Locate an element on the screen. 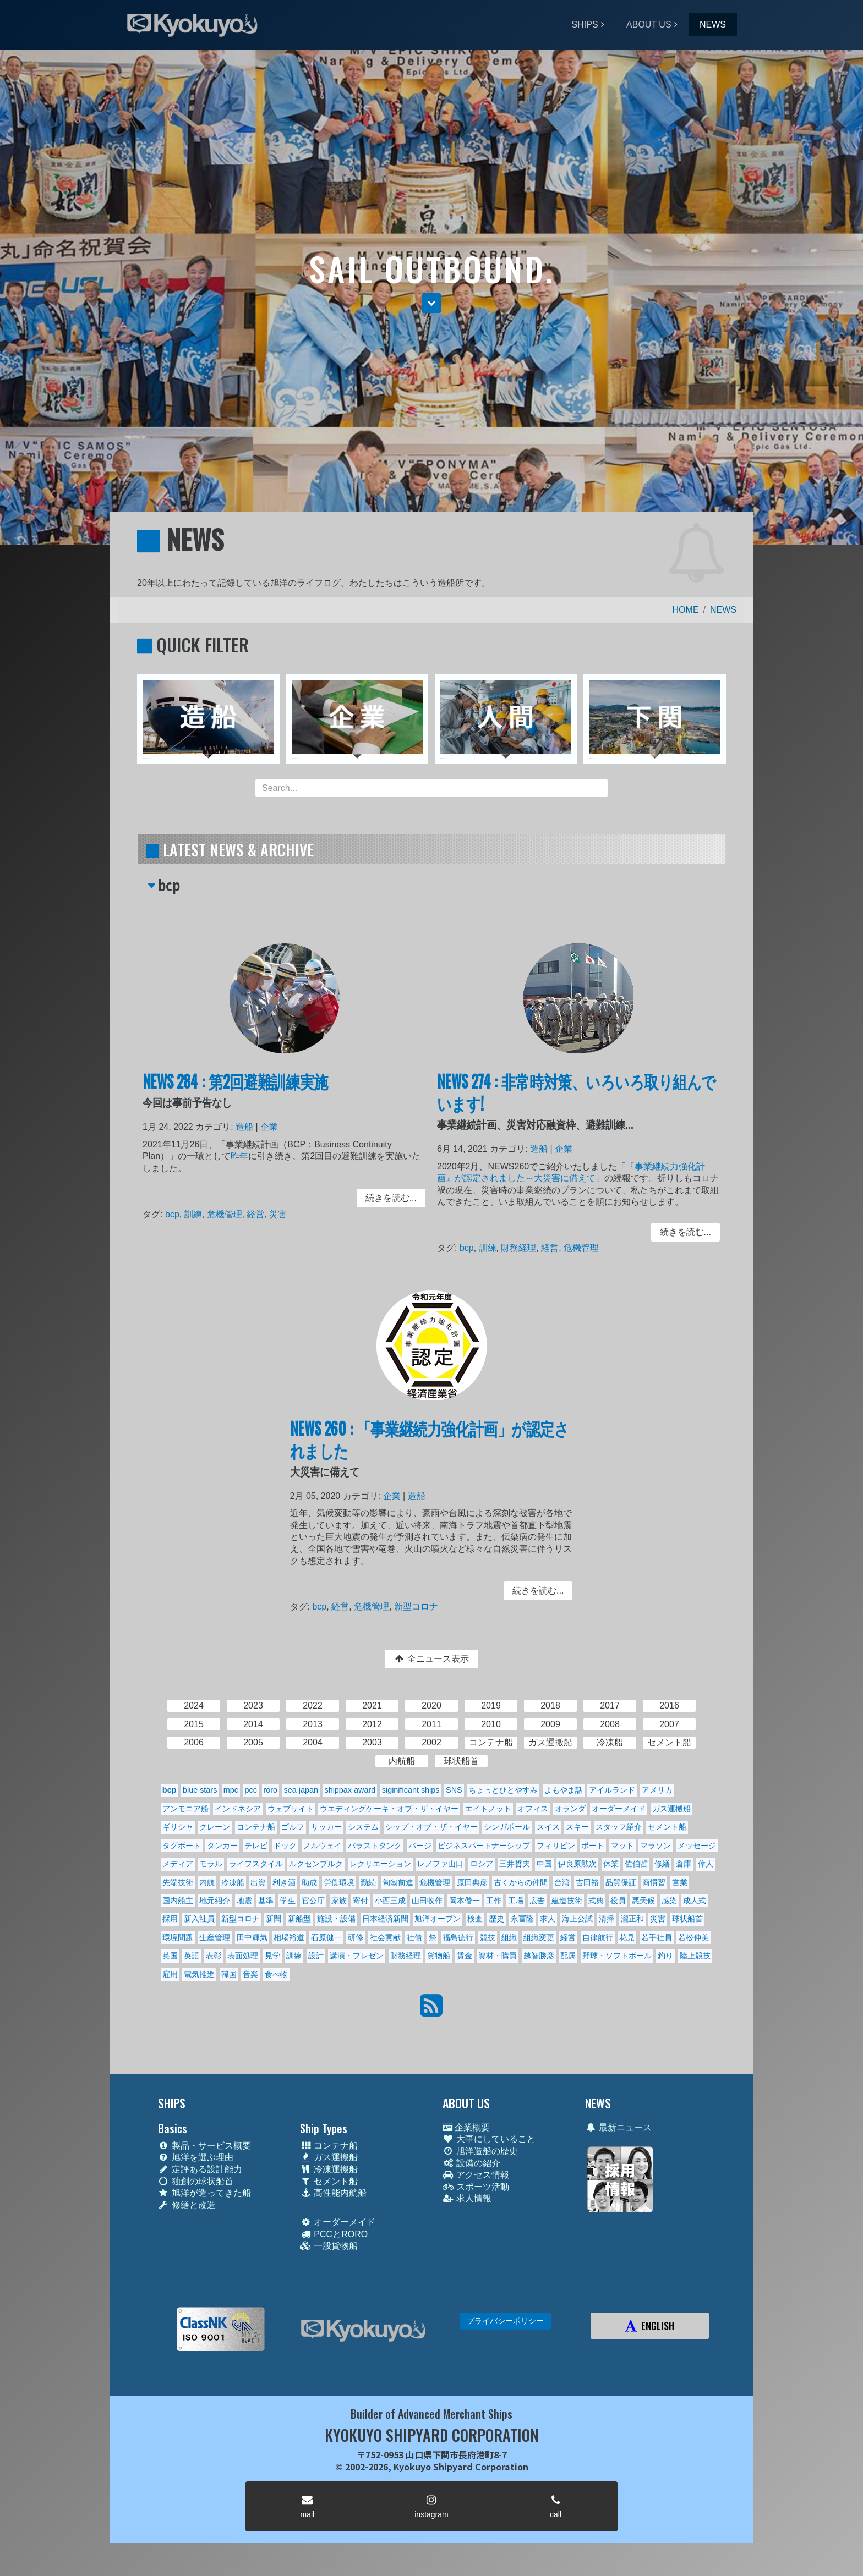 Image resolution: width=863 pixels, height=2576 pixels. 組織変更 is located at coordinates (538, 1937).